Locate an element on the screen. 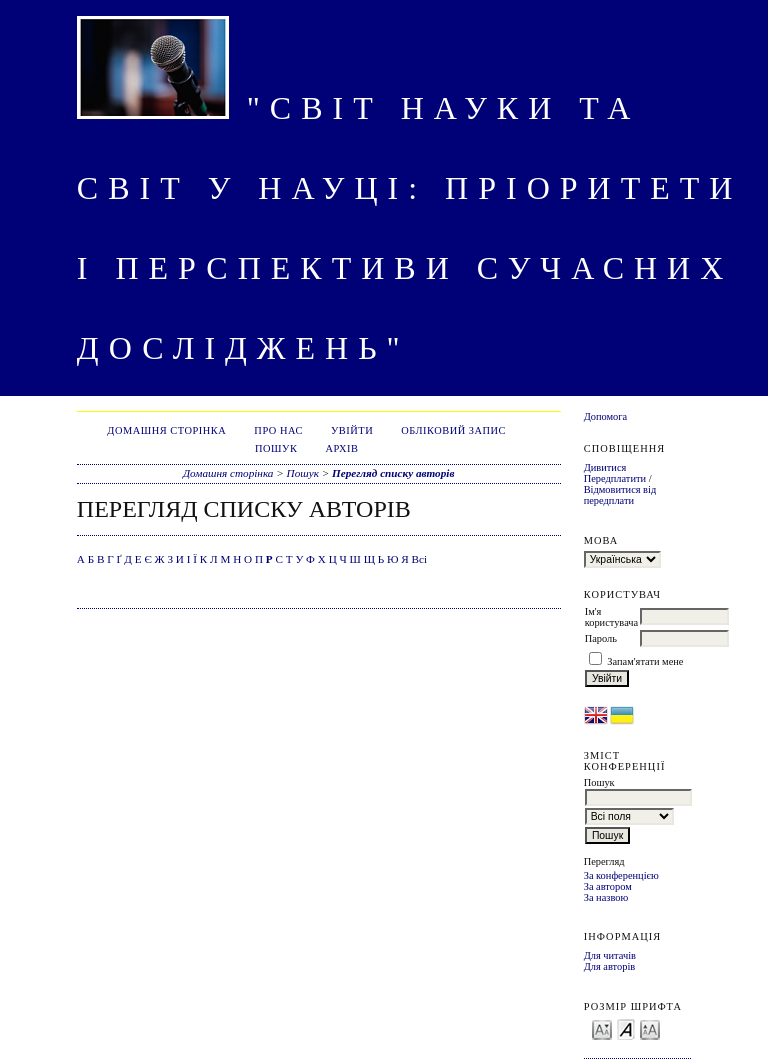  Make font size smaller is located at coordinates (602, 1028).